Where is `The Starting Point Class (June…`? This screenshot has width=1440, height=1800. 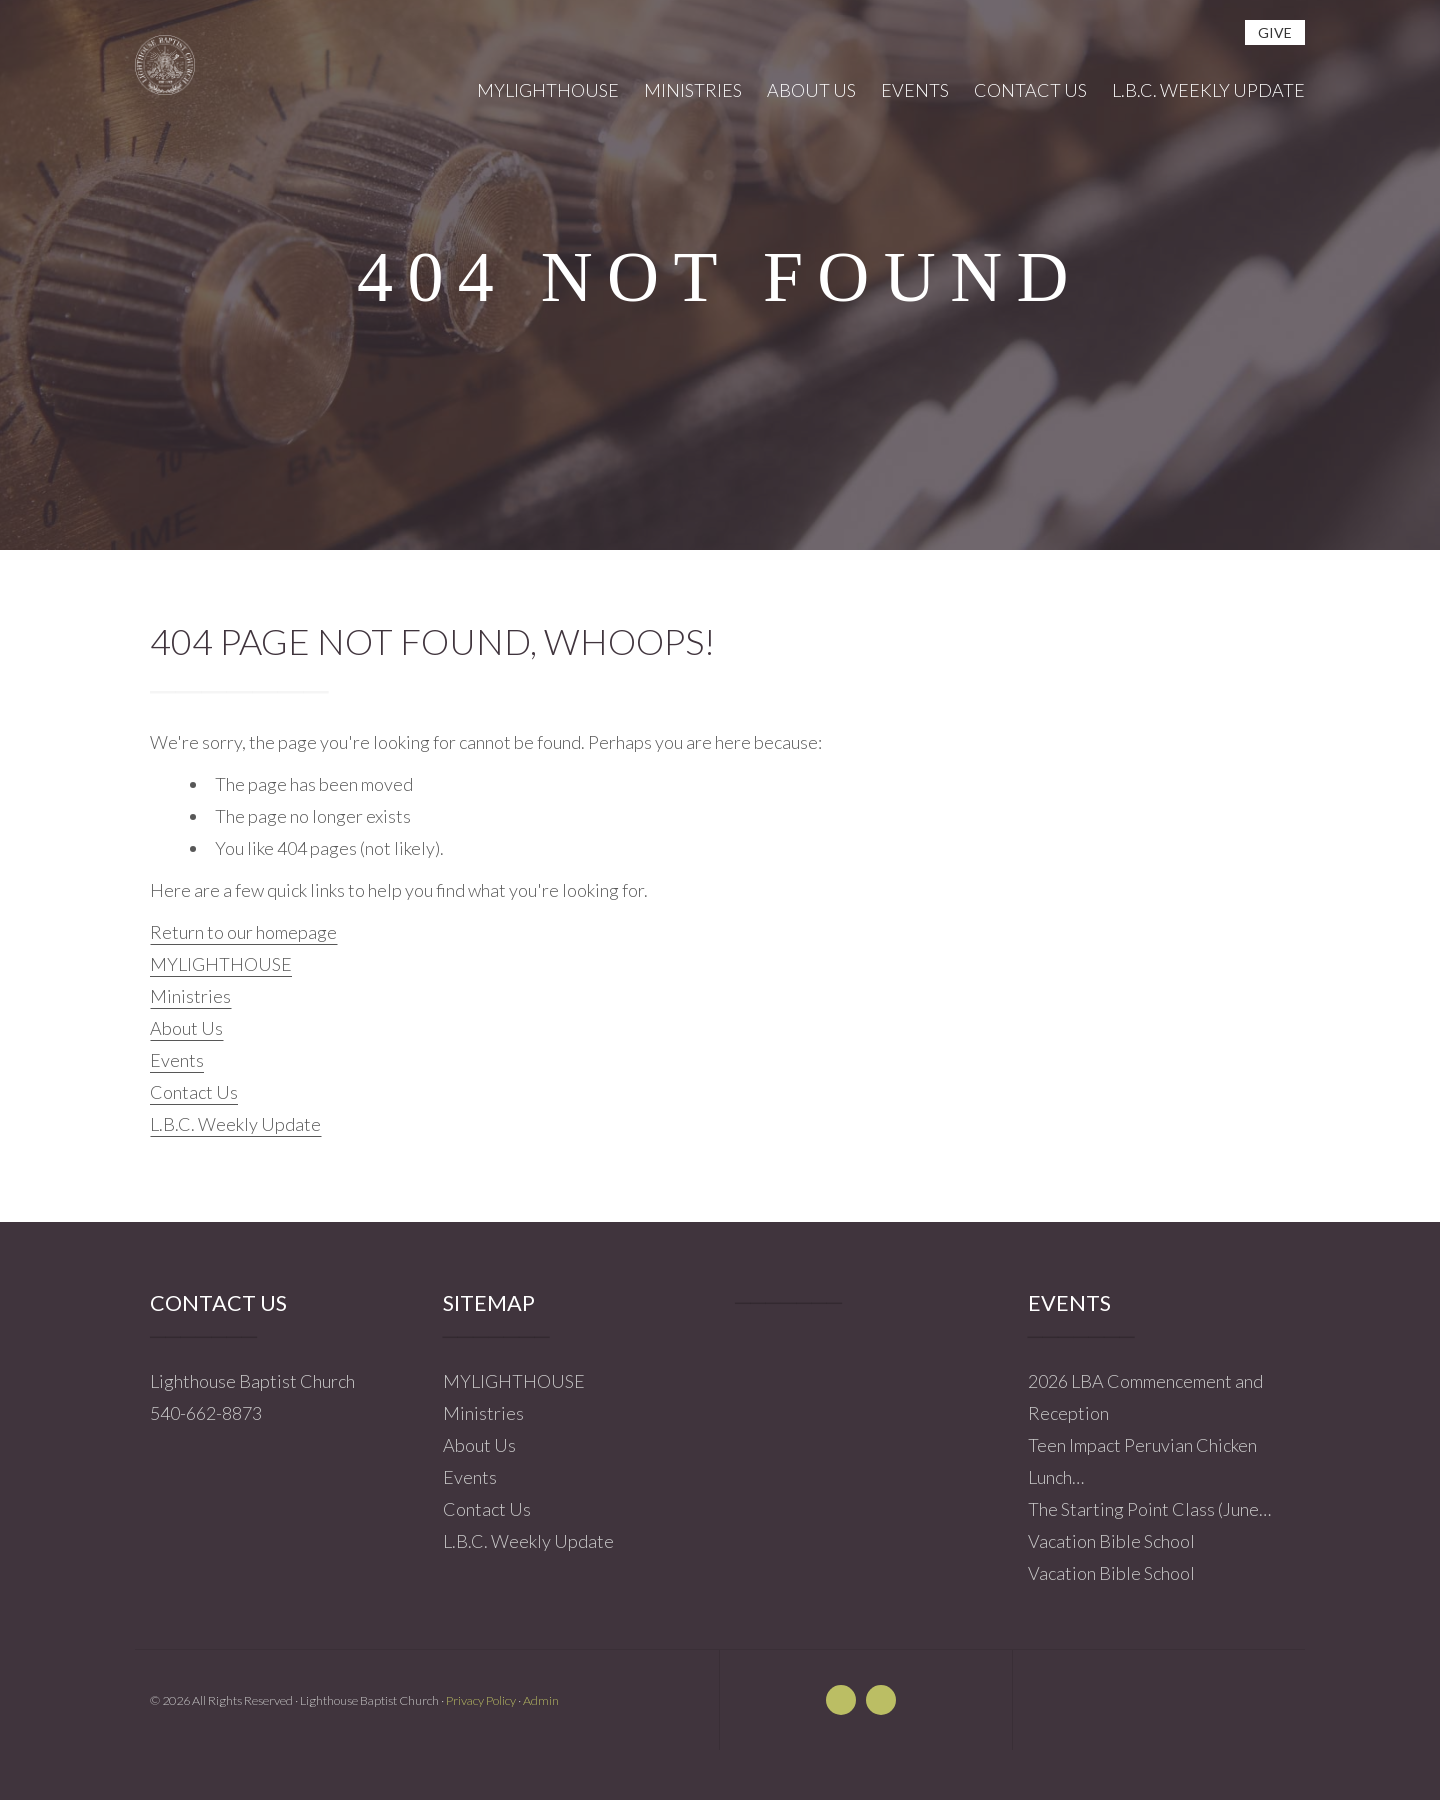 The Starting Point Class (June… is located at coordinates (1149, 1509).